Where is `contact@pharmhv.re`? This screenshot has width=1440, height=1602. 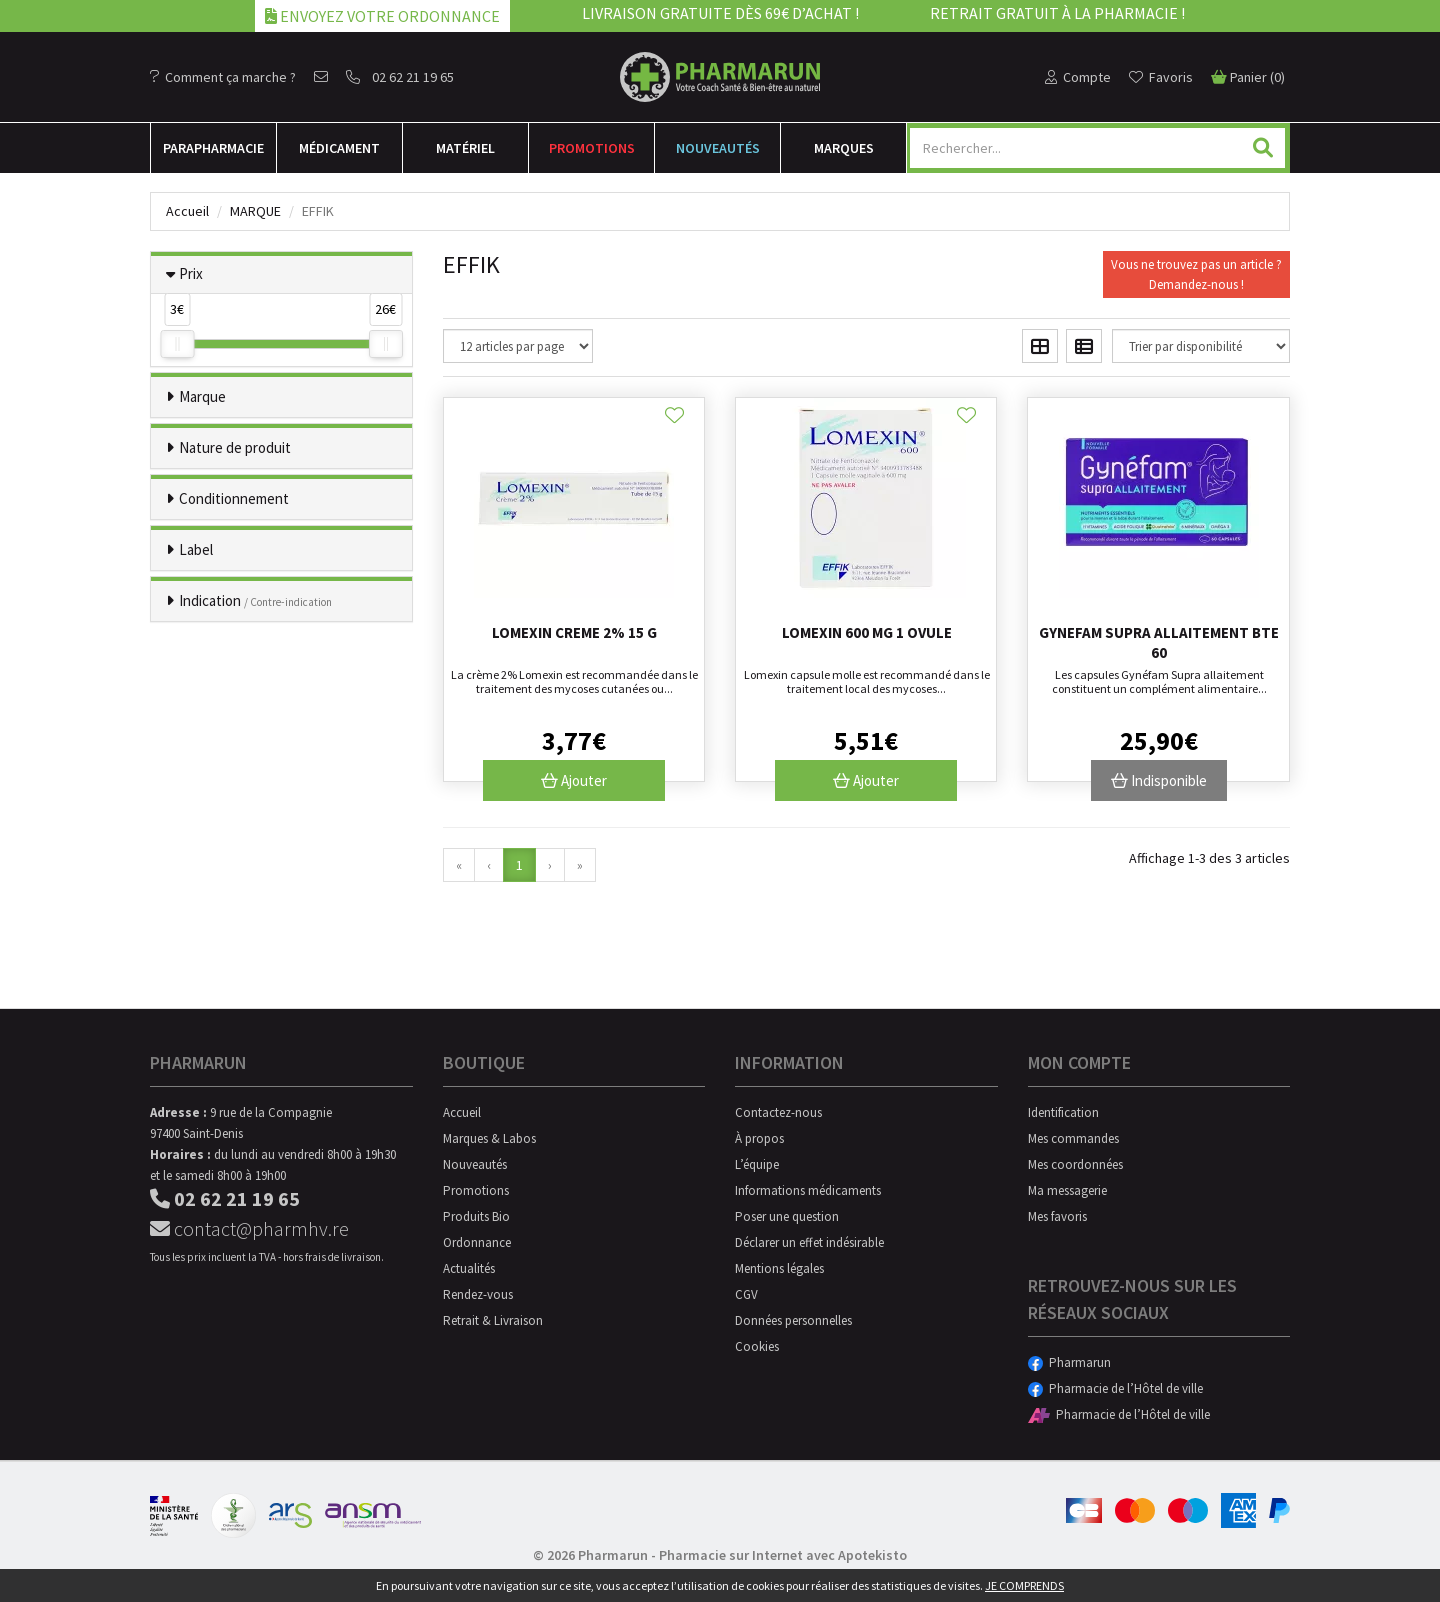 contact@pharmhv.re is located at coordinates (249, 1228).